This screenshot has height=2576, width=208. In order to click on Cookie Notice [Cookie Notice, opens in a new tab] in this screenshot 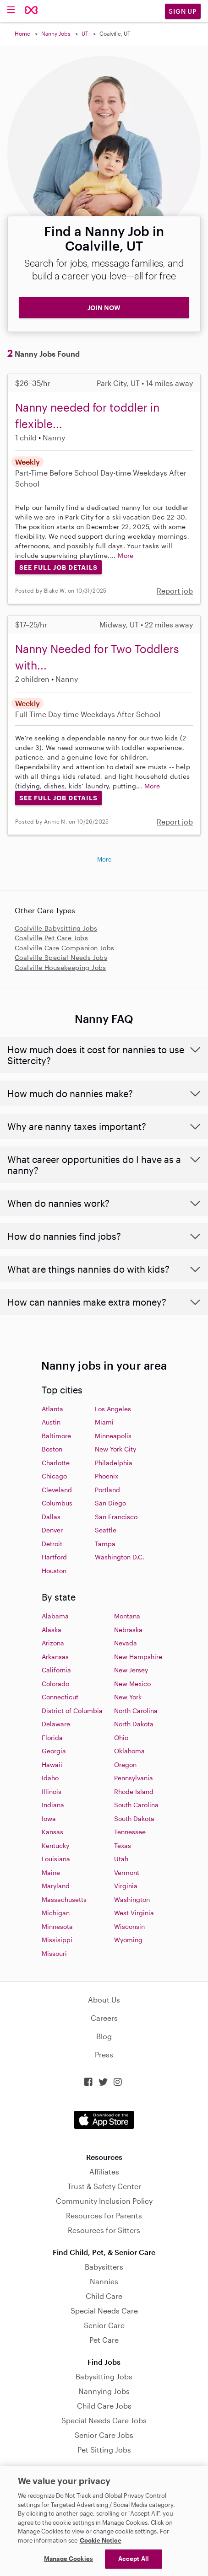, I will do `click(100, 2540)`.